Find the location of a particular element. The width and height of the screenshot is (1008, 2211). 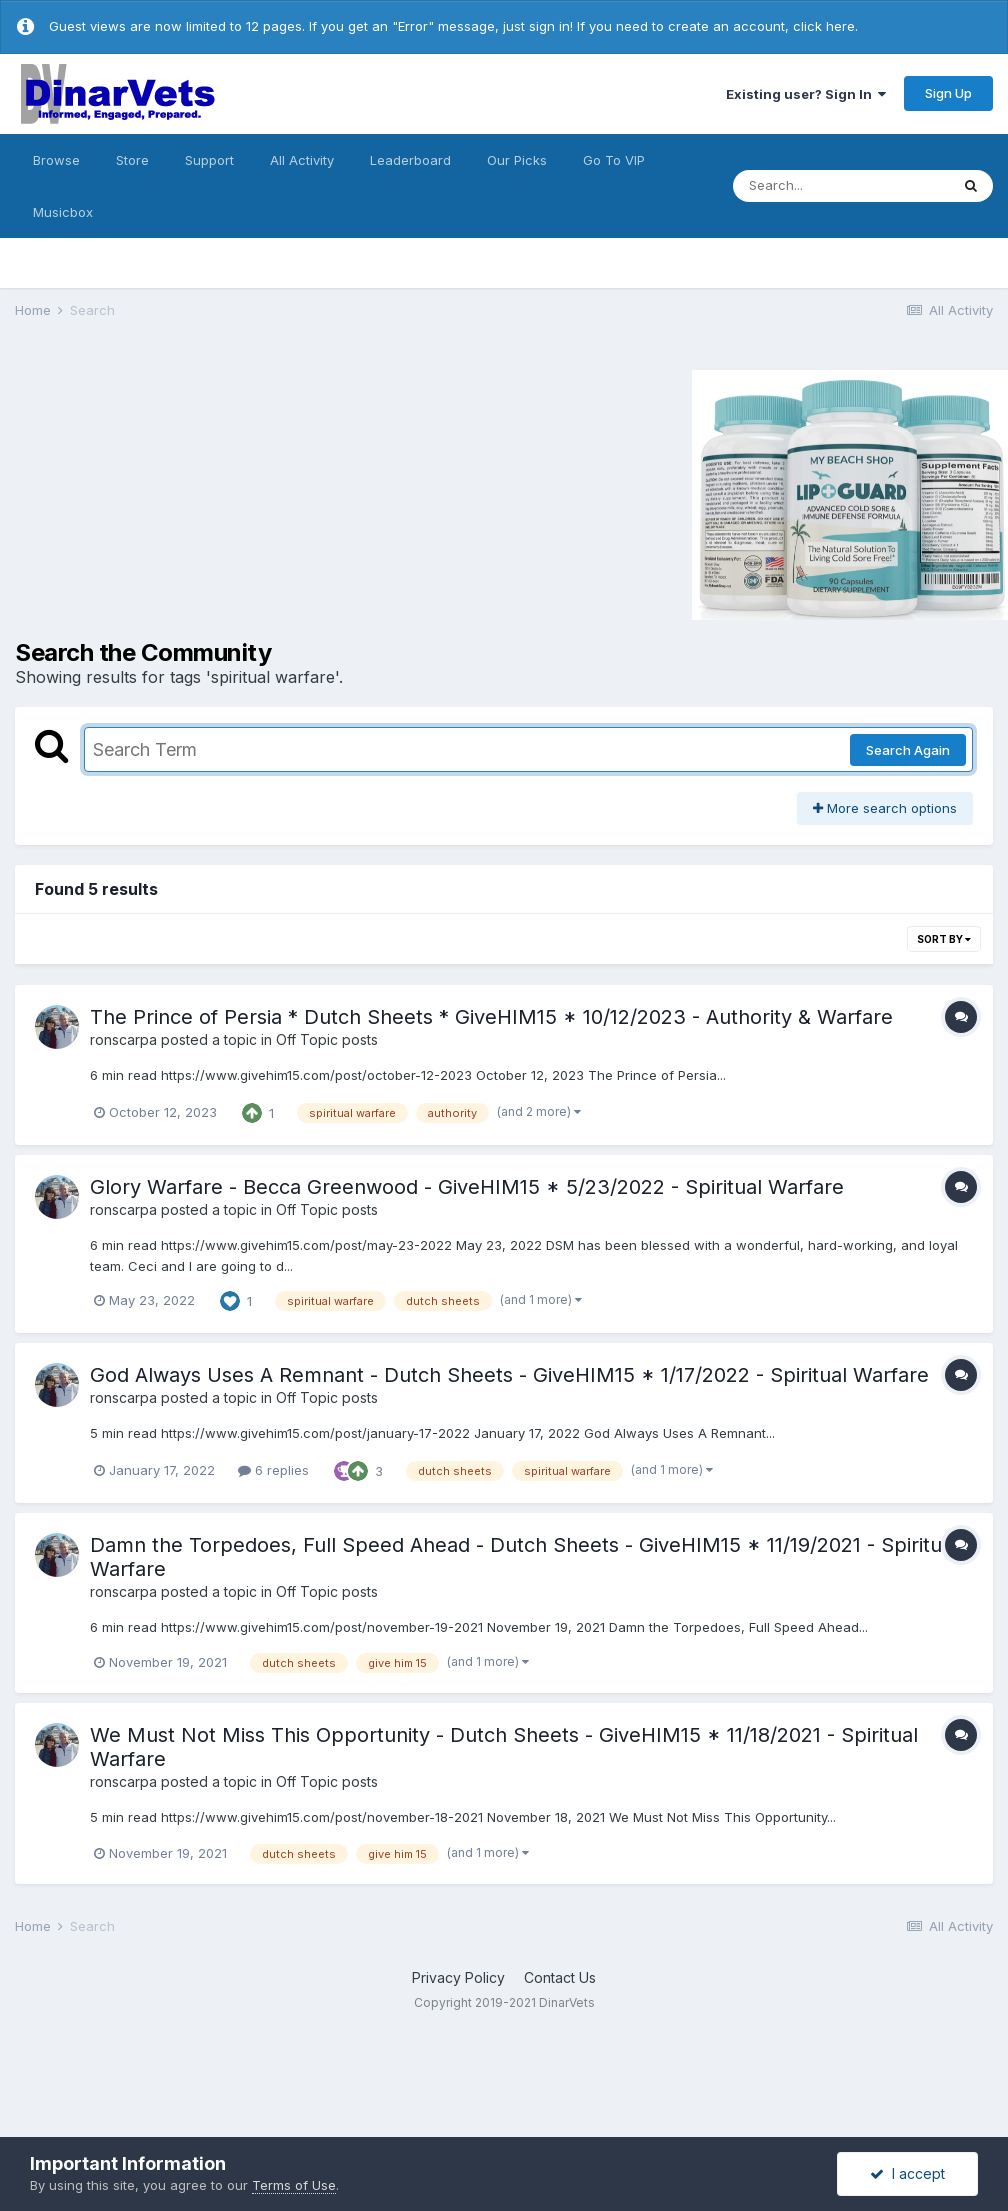

Search Again is located at coordinates (908, 750).